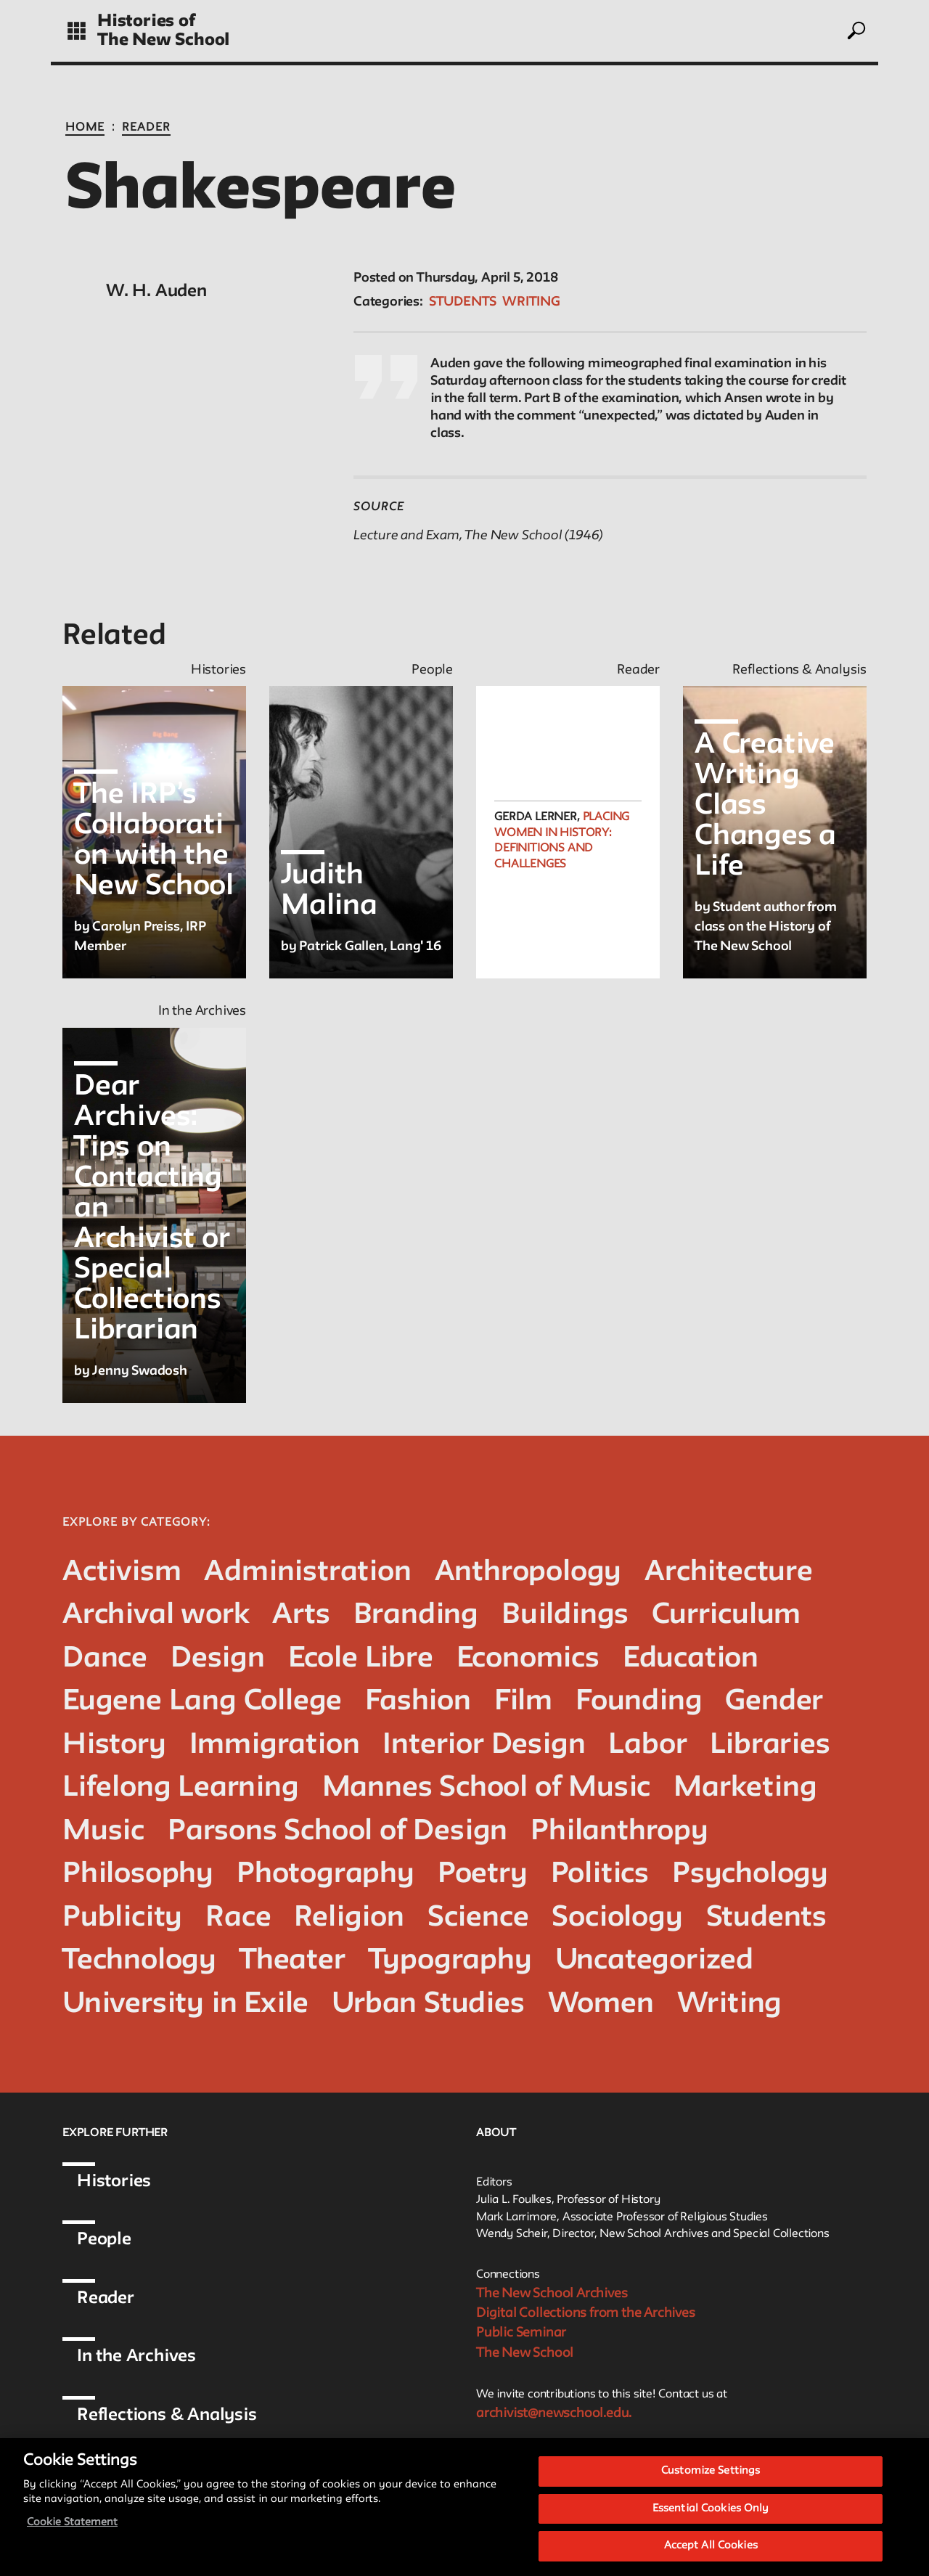 This screenshot has height=2576, width=929. Describe the element at coordinates (103, 1831) in the screenshot. I see `Music` at that location.